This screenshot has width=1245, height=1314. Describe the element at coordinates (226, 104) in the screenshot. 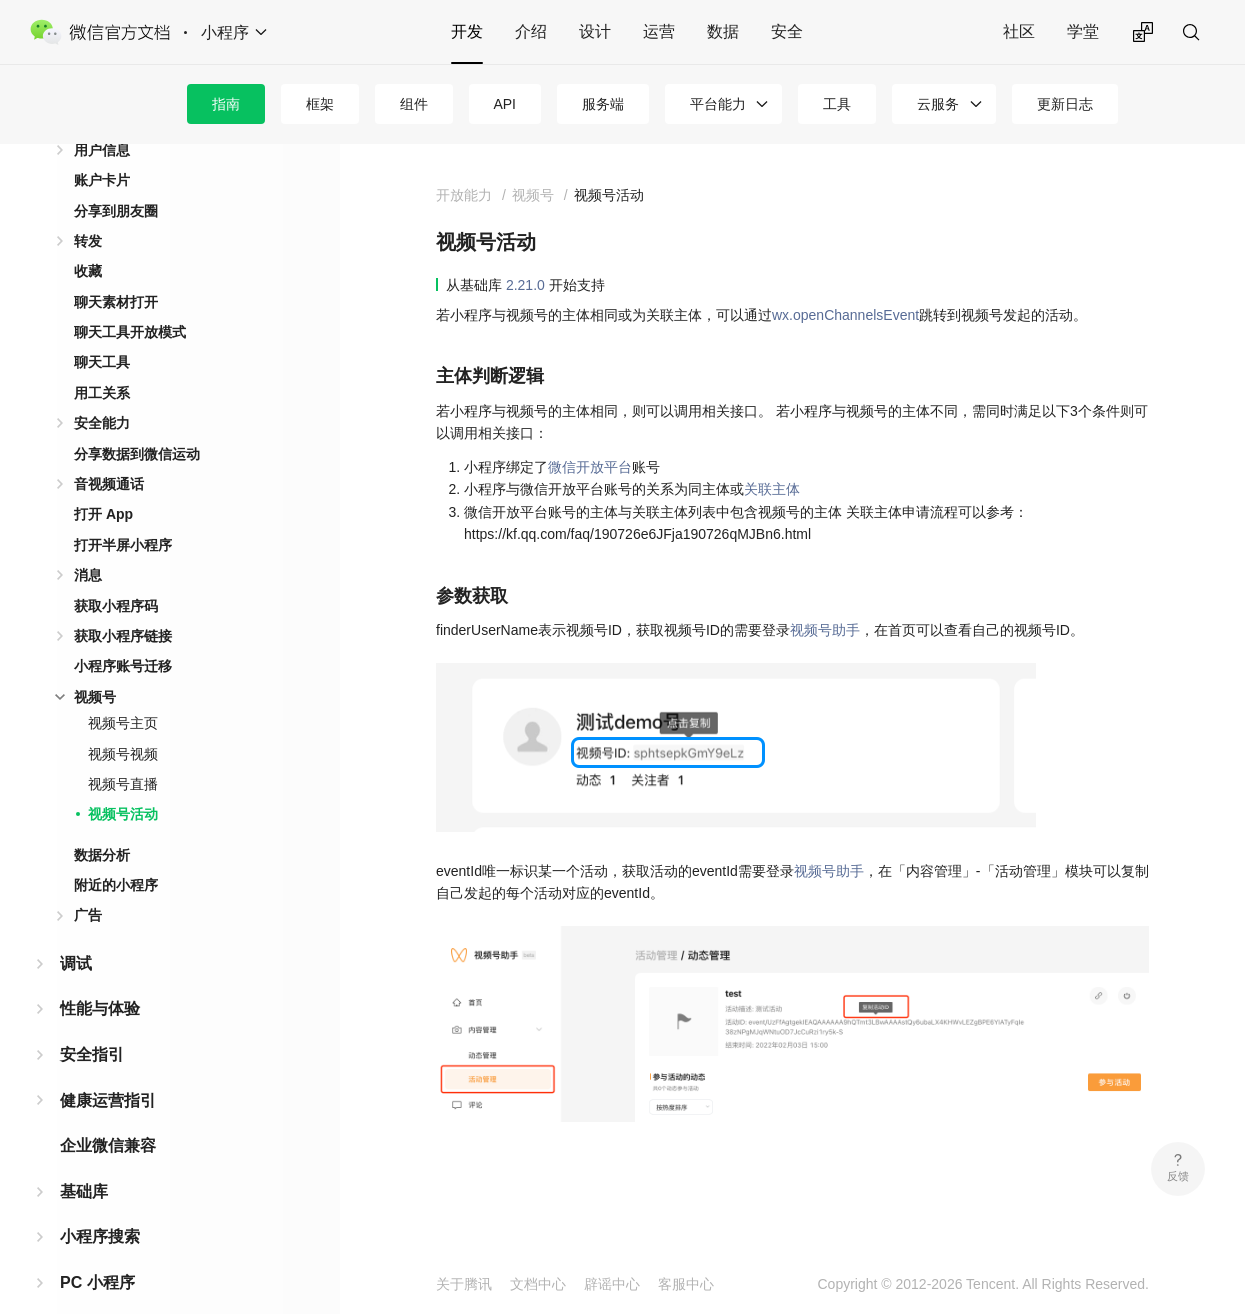

I see `指南` at that location.